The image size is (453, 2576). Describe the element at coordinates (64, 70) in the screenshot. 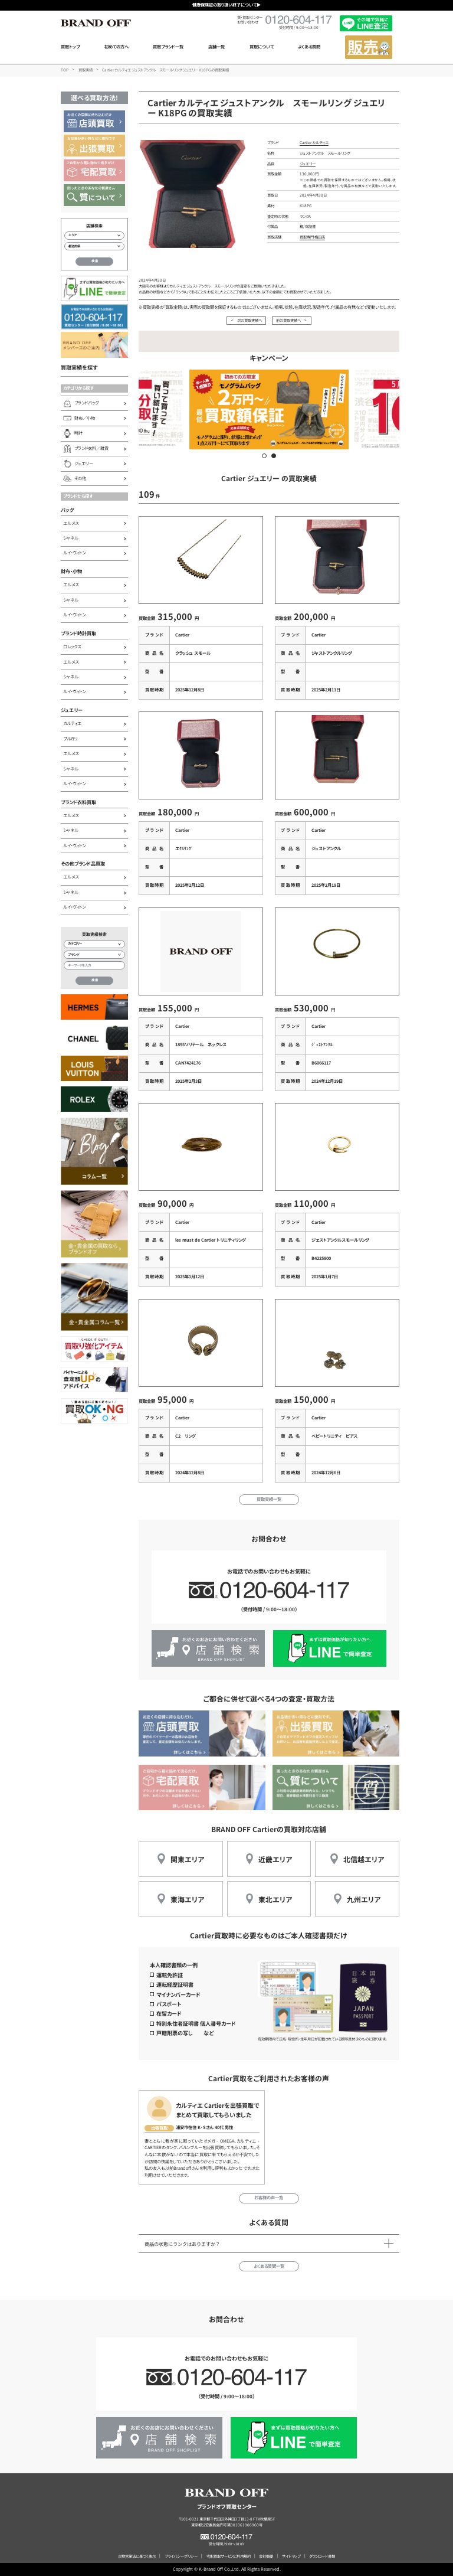

I see `TOP` at that location.